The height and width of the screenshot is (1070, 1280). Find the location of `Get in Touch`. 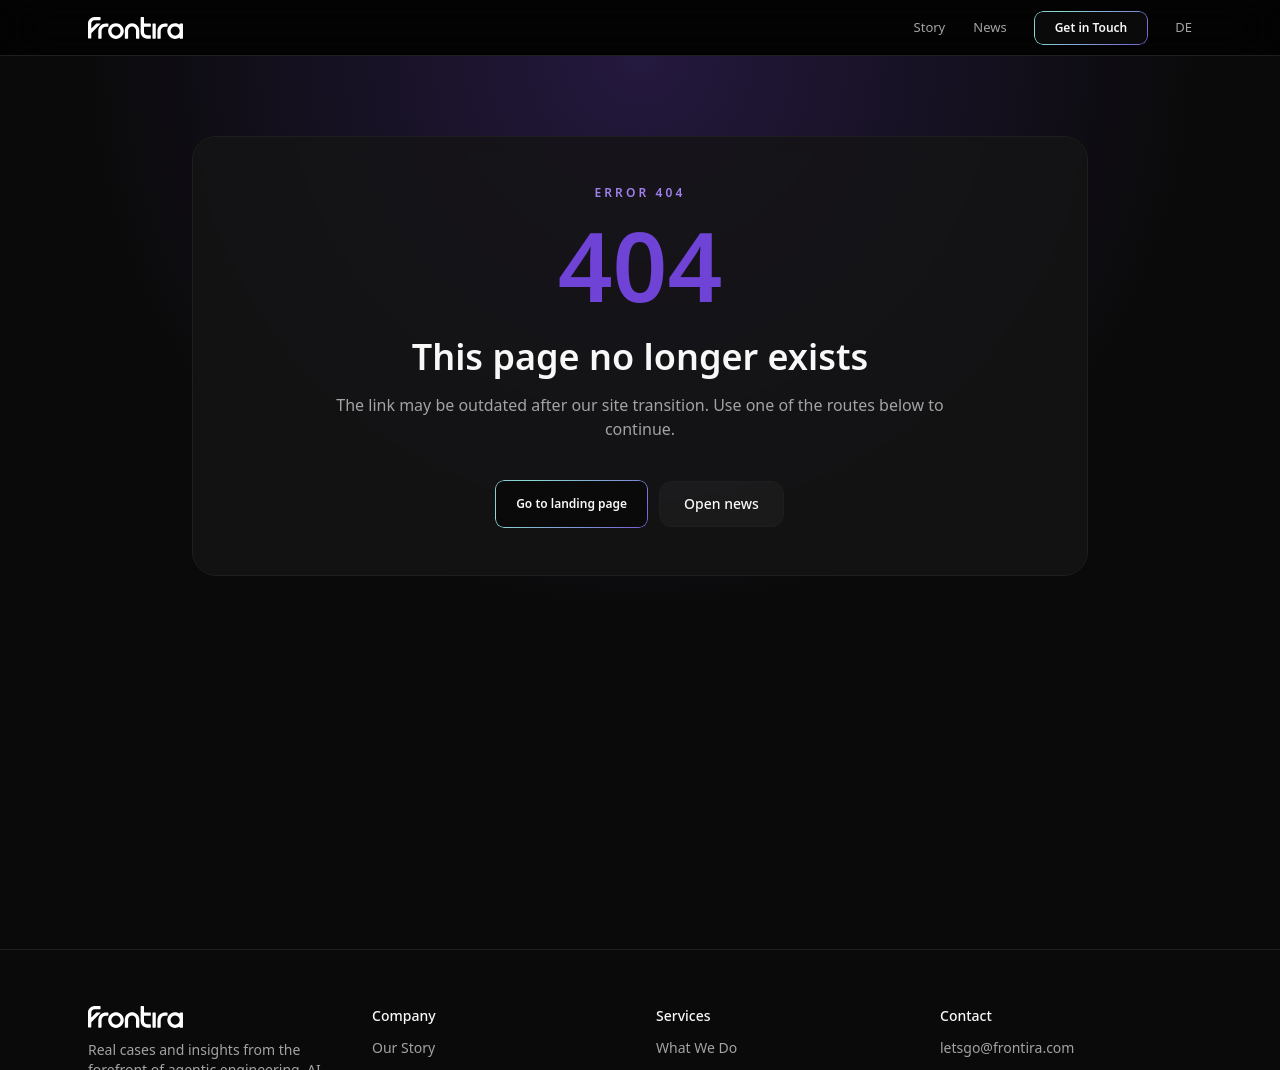

Get in Touch is located at coordinates (1091, 27).